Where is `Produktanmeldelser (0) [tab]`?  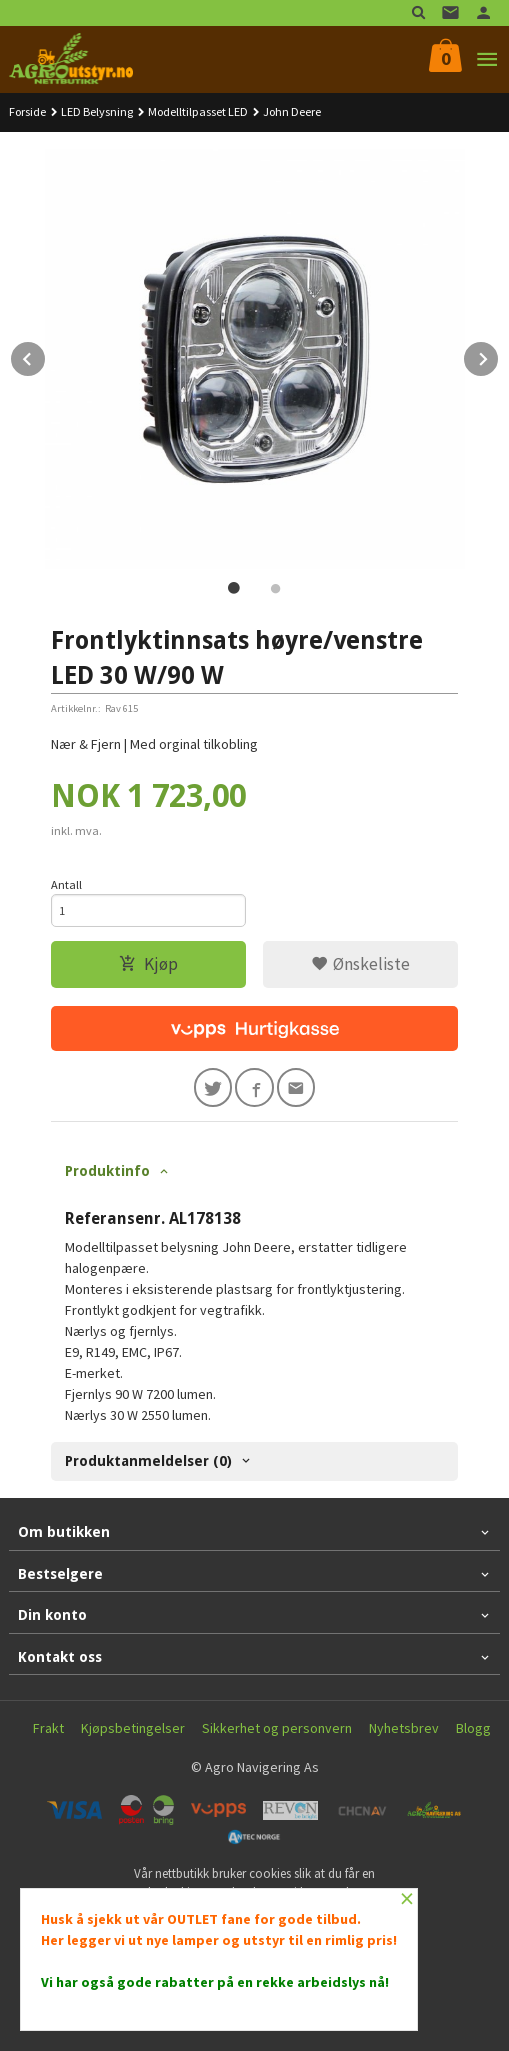 Produktanmeldelser (0) [tab] is located at coordinates (148, 1461).